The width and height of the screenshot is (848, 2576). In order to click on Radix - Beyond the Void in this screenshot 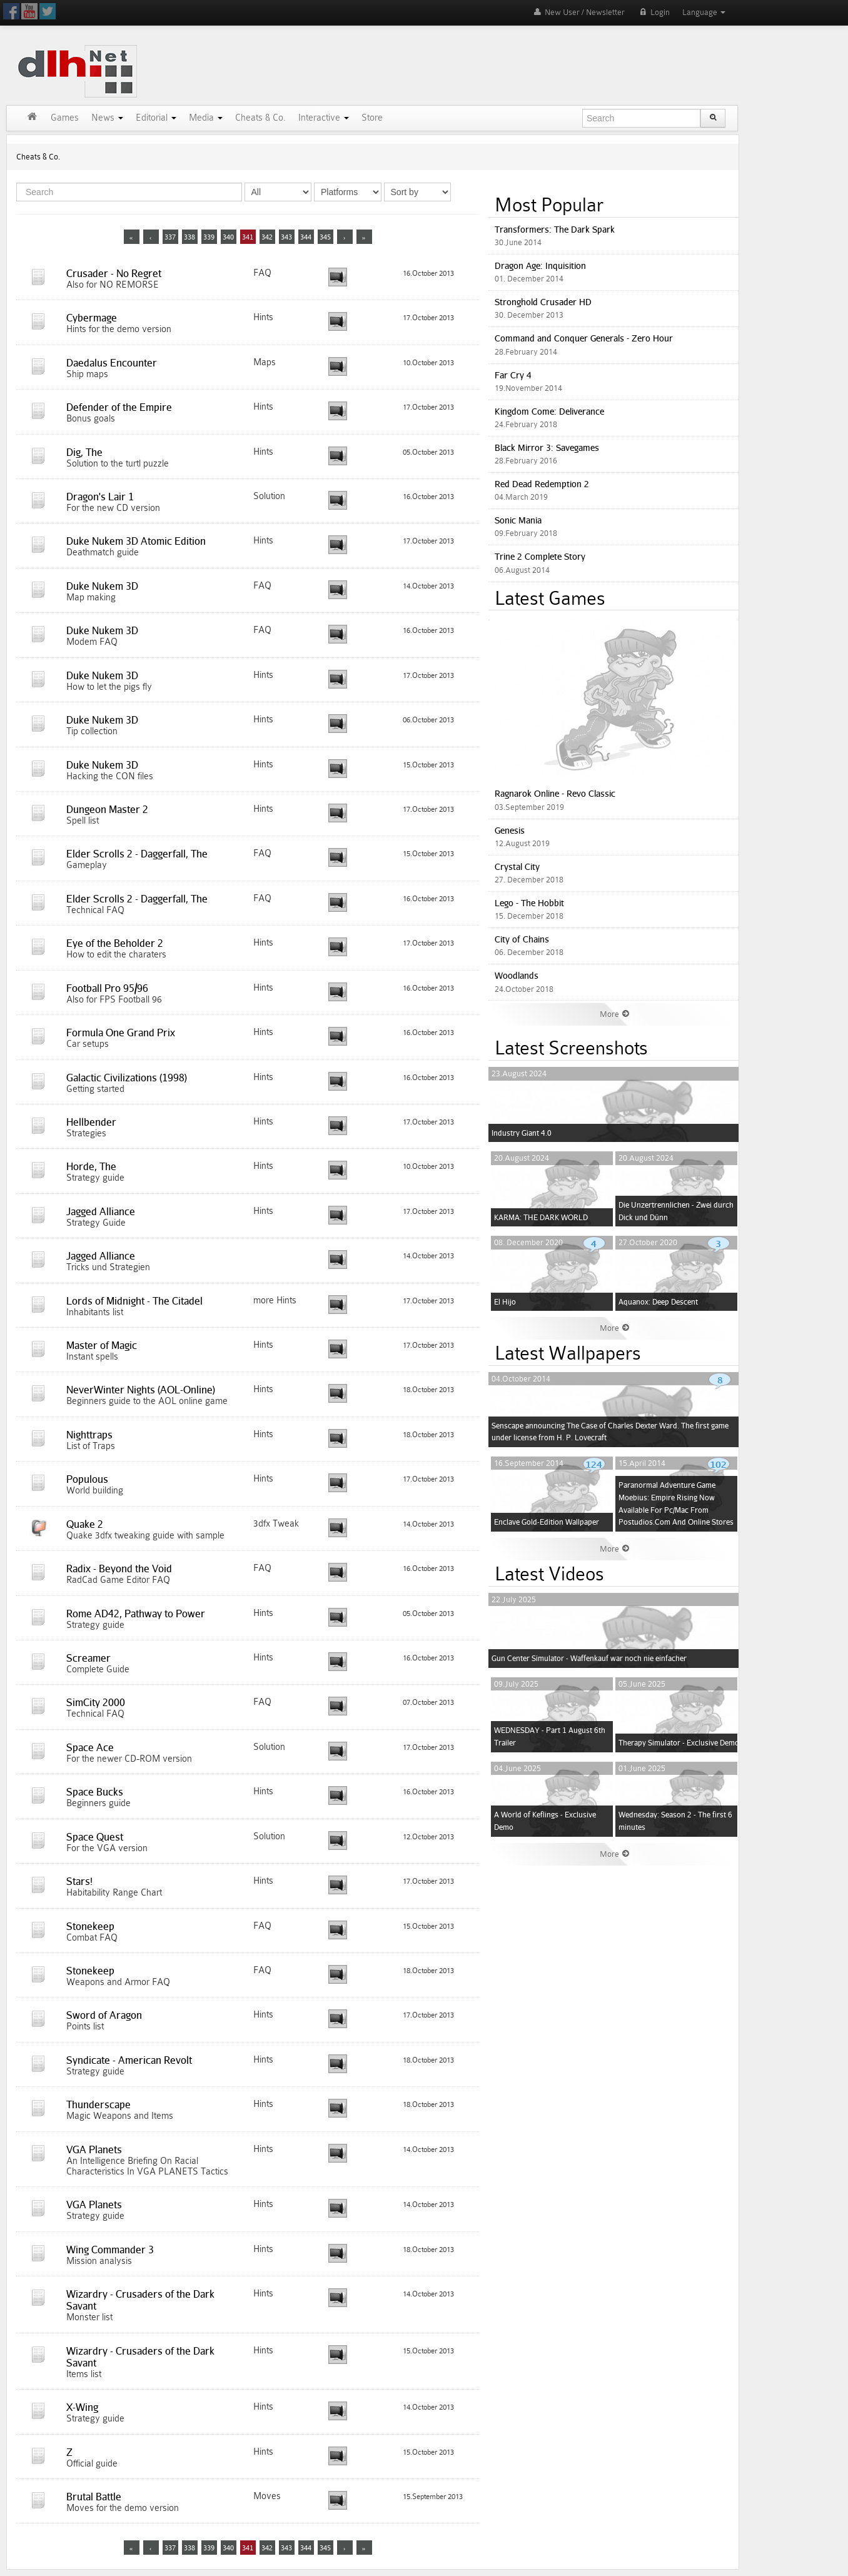, I will do `click(119, 1568)`.